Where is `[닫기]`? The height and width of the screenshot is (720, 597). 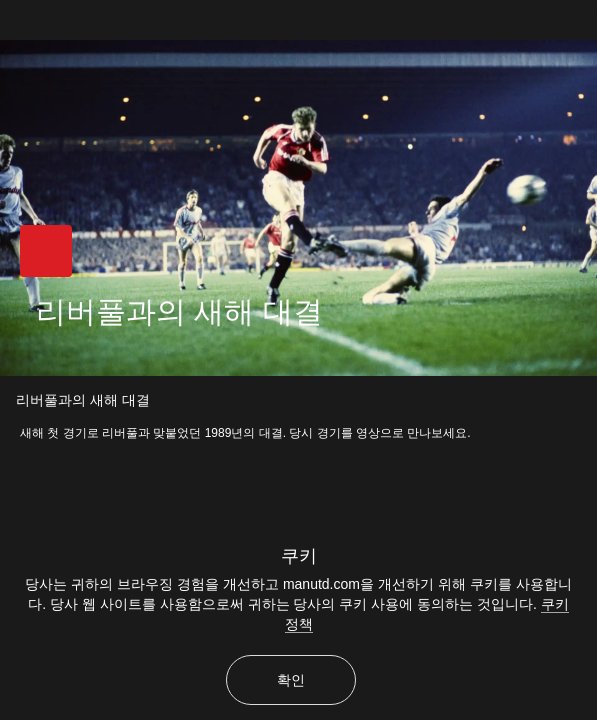 [닫기] is located at coordinates (585, 12).